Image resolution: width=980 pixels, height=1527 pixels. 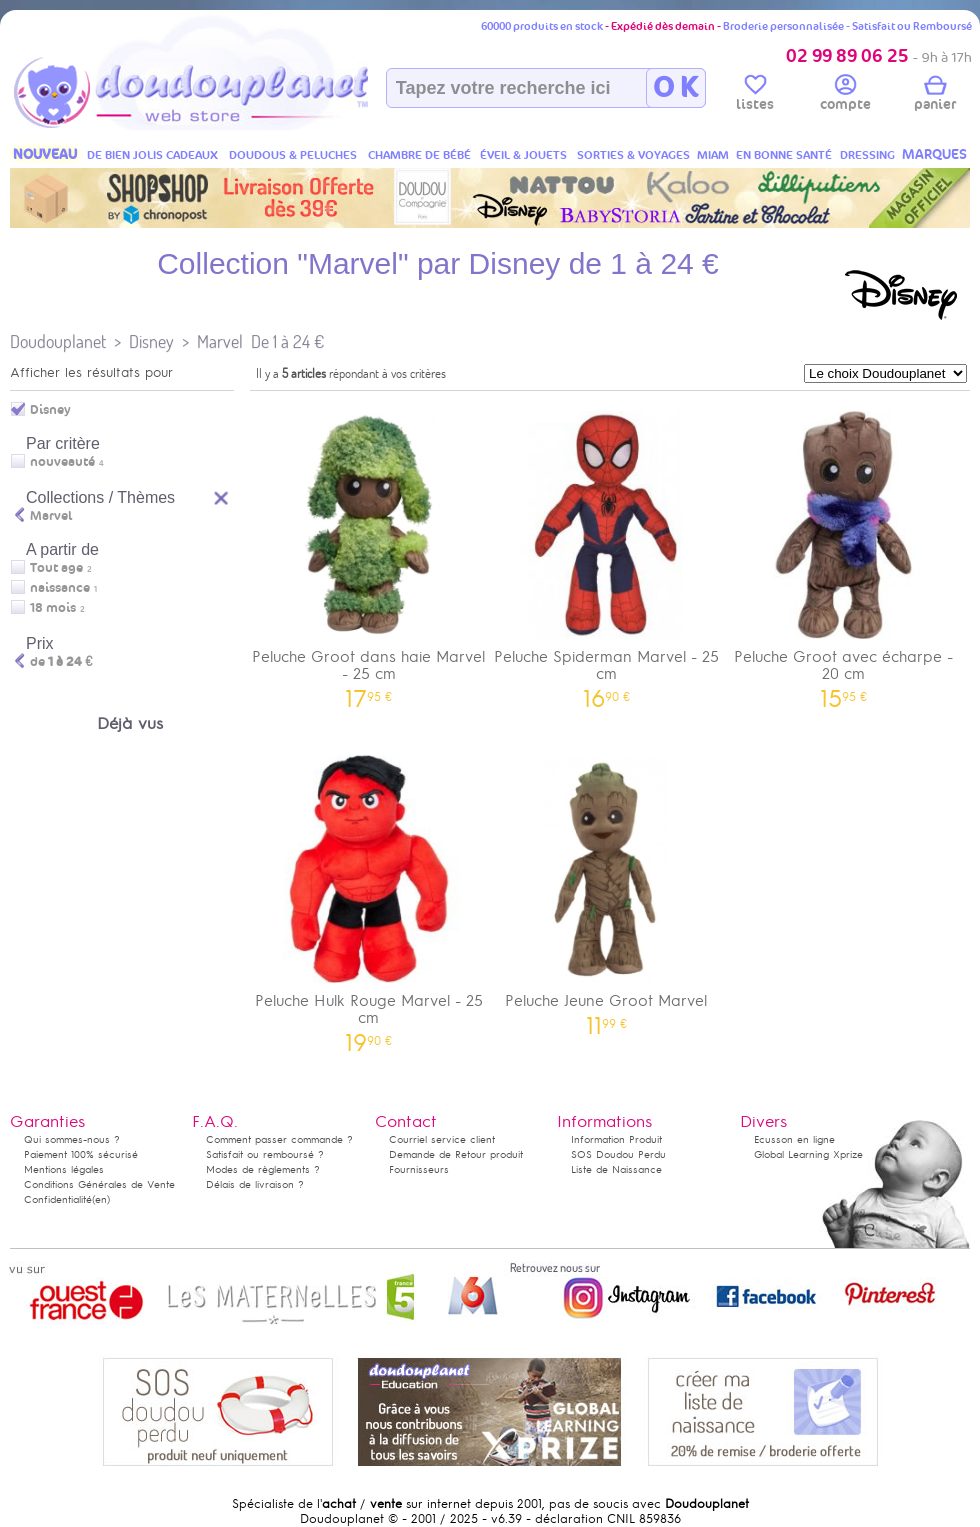 I want to click on 18 mois, so click(x=53, y=608).